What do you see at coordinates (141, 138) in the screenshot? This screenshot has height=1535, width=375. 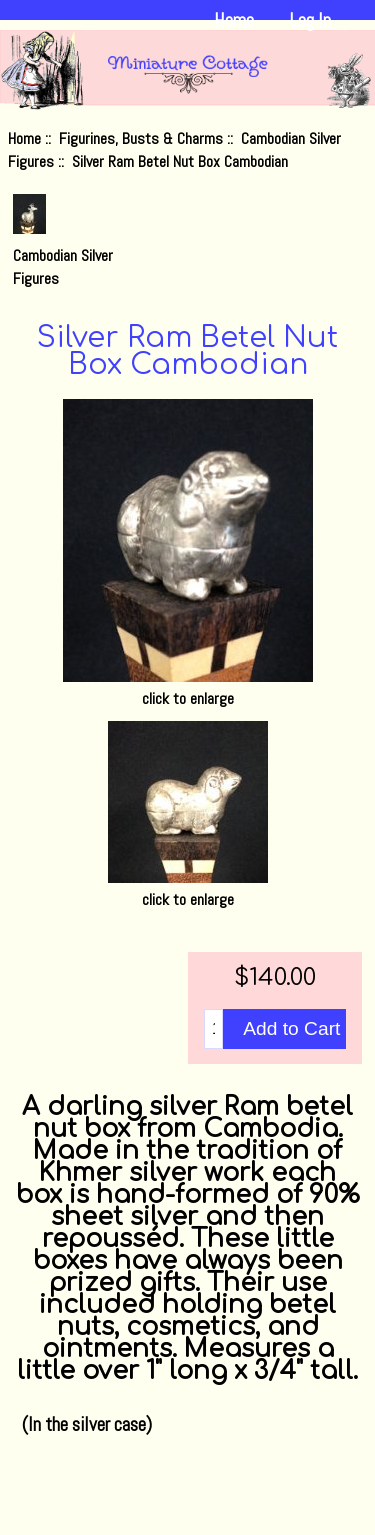 I see `Figurines, Busts & Charms` at bounding box center [141, 138].